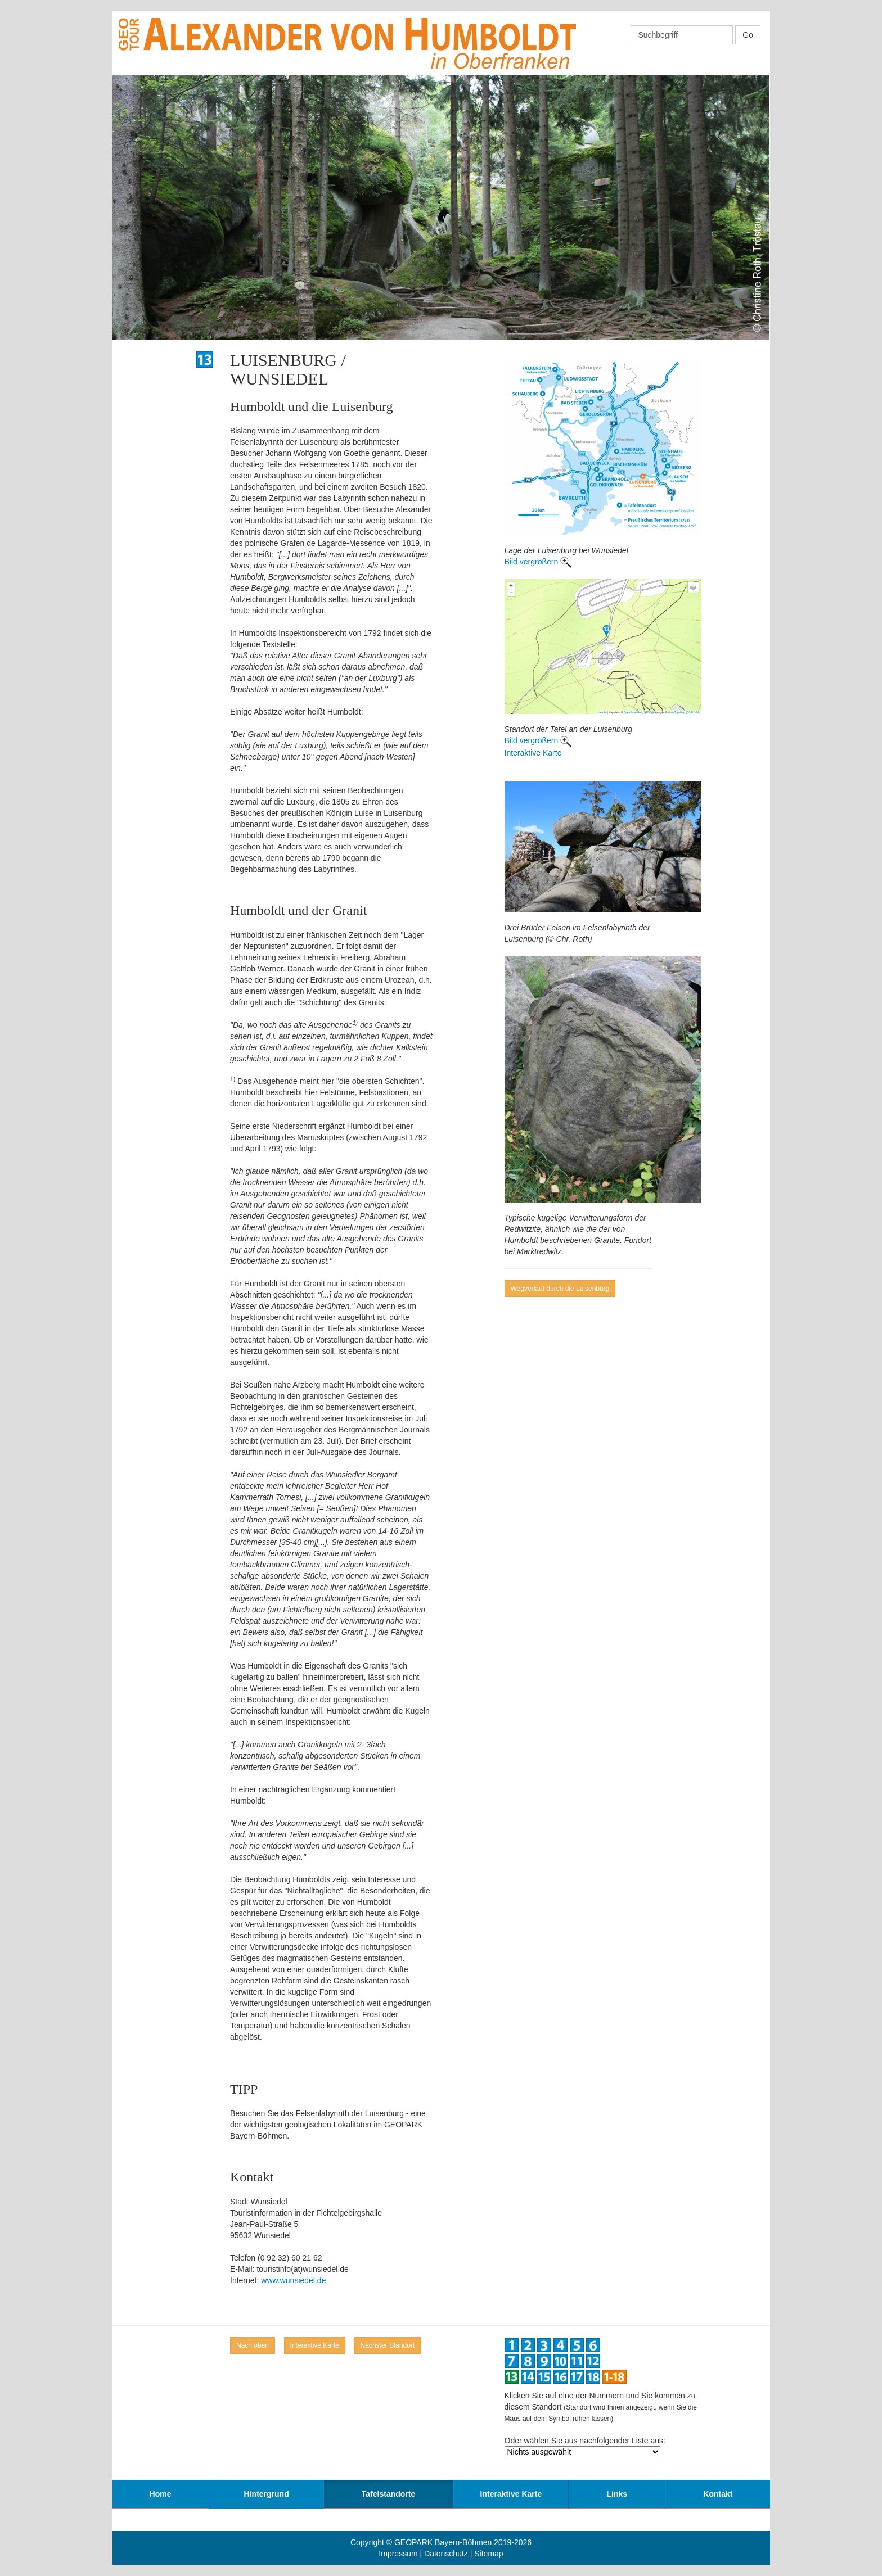 This screenshot has width=882, height=2576. What do you see at coordinates (449, 2553) in the screenshot?
I see `Datenschutz |` at bounding box center [449, 2553].